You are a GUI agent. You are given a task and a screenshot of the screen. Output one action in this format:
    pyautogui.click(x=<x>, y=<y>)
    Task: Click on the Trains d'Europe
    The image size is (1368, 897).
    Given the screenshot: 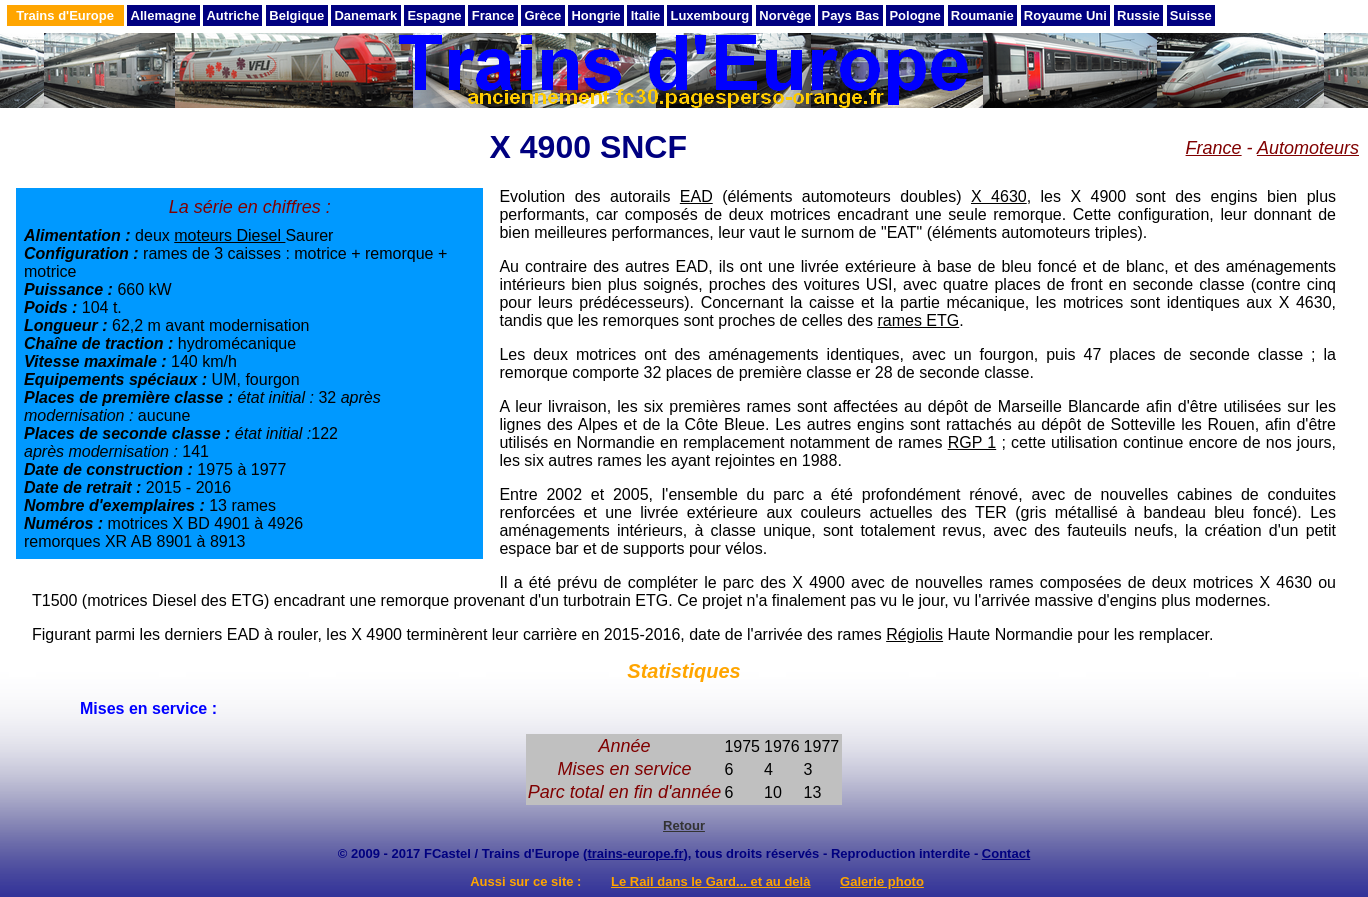 What is the action you would take?
    pyautogui.click(x=65, y=15)
    